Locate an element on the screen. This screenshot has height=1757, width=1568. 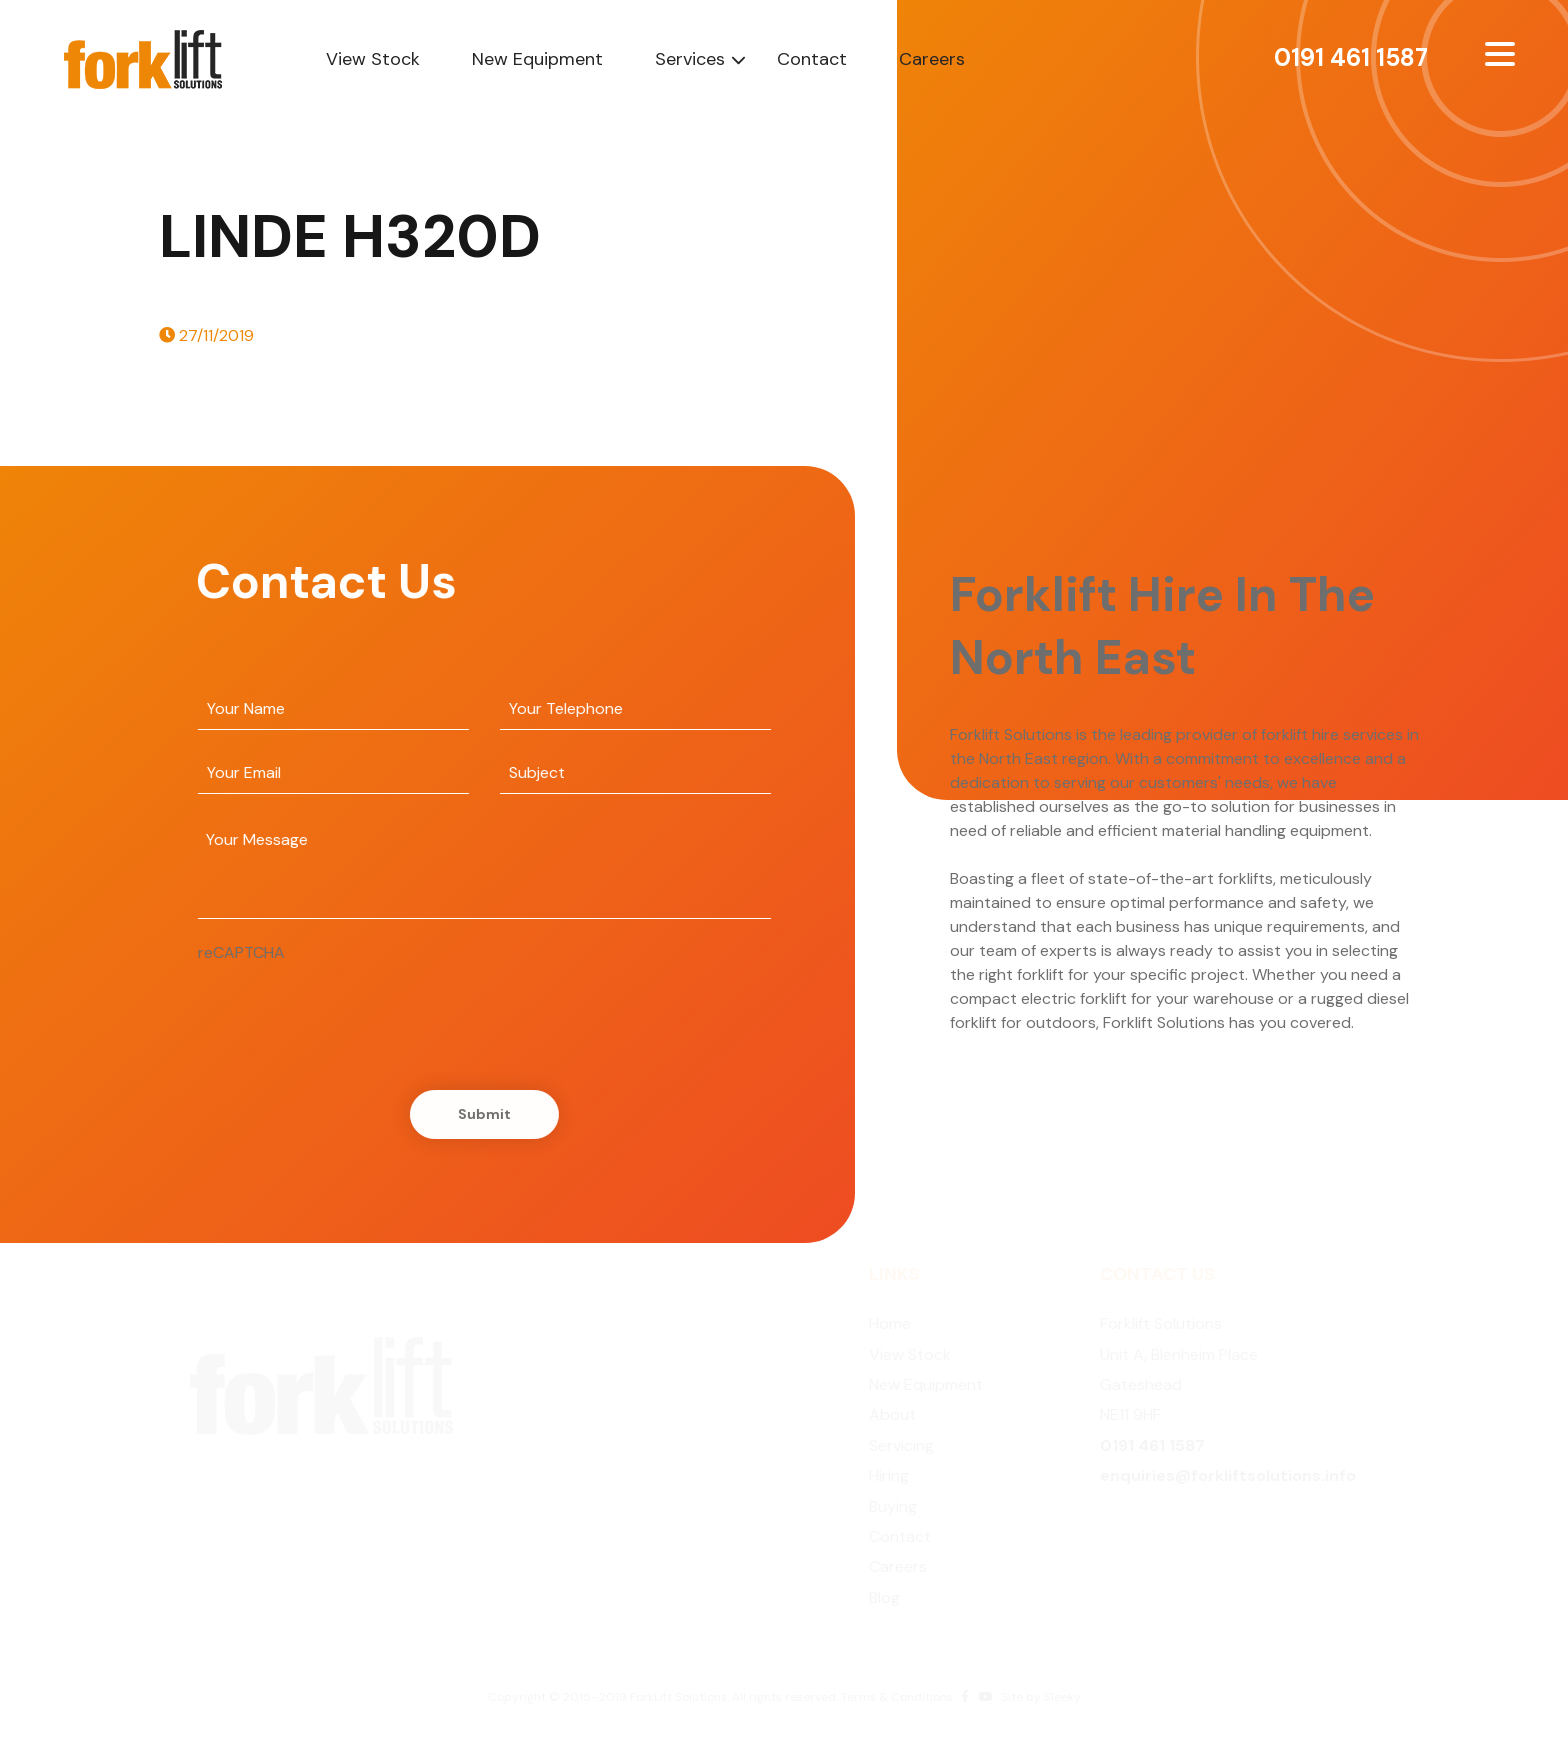
View Stock is located at coordinates (373, 59).